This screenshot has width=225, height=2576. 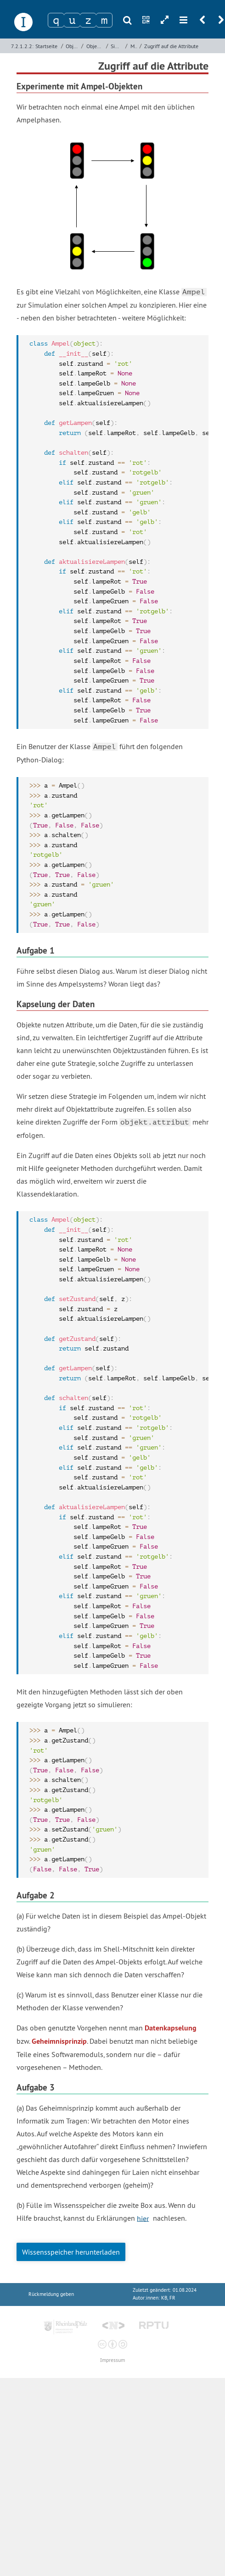 I want to click on Zugriff auf die Attribute, so click(x=171, y=46).